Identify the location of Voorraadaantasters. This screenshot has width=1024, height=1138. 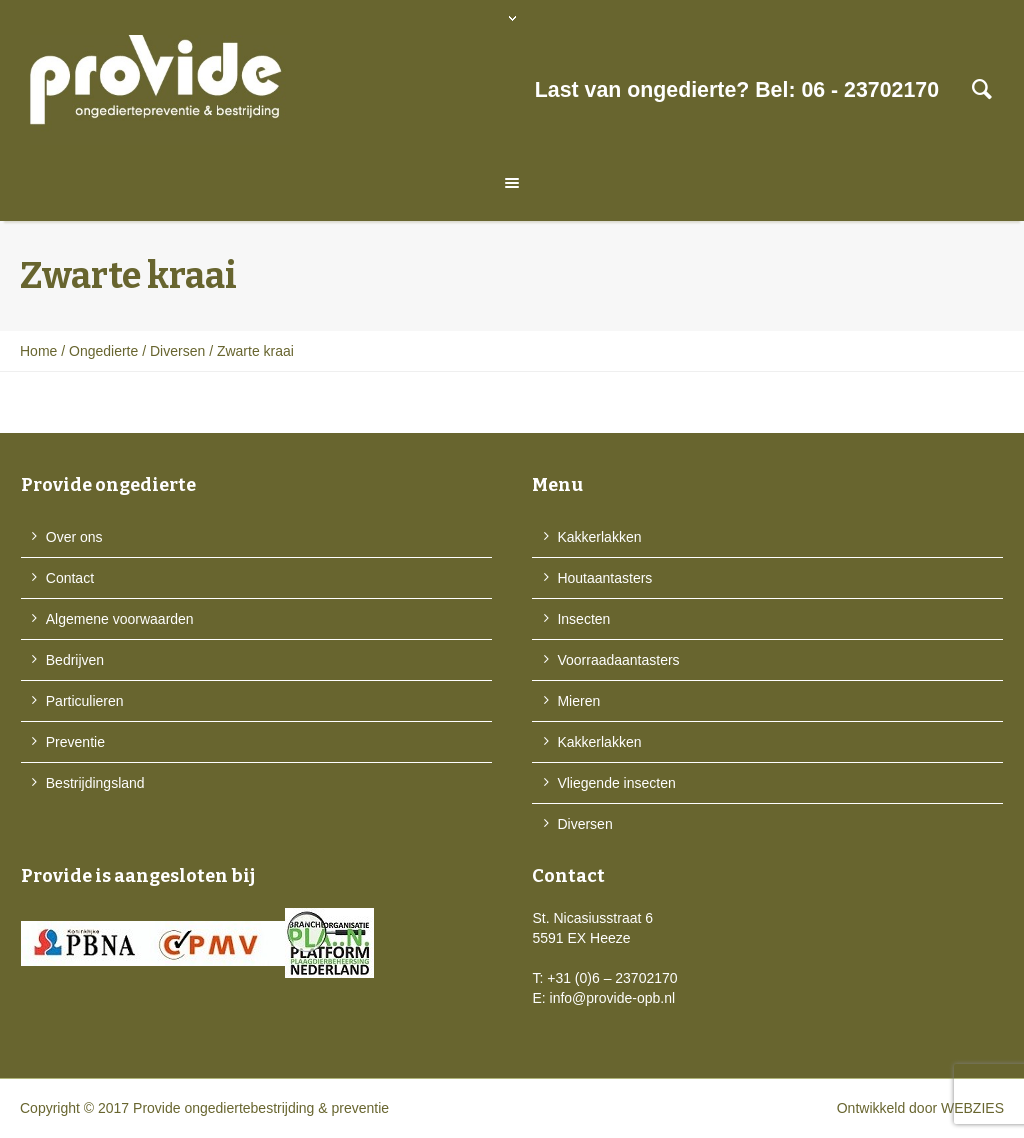
(618, 660).